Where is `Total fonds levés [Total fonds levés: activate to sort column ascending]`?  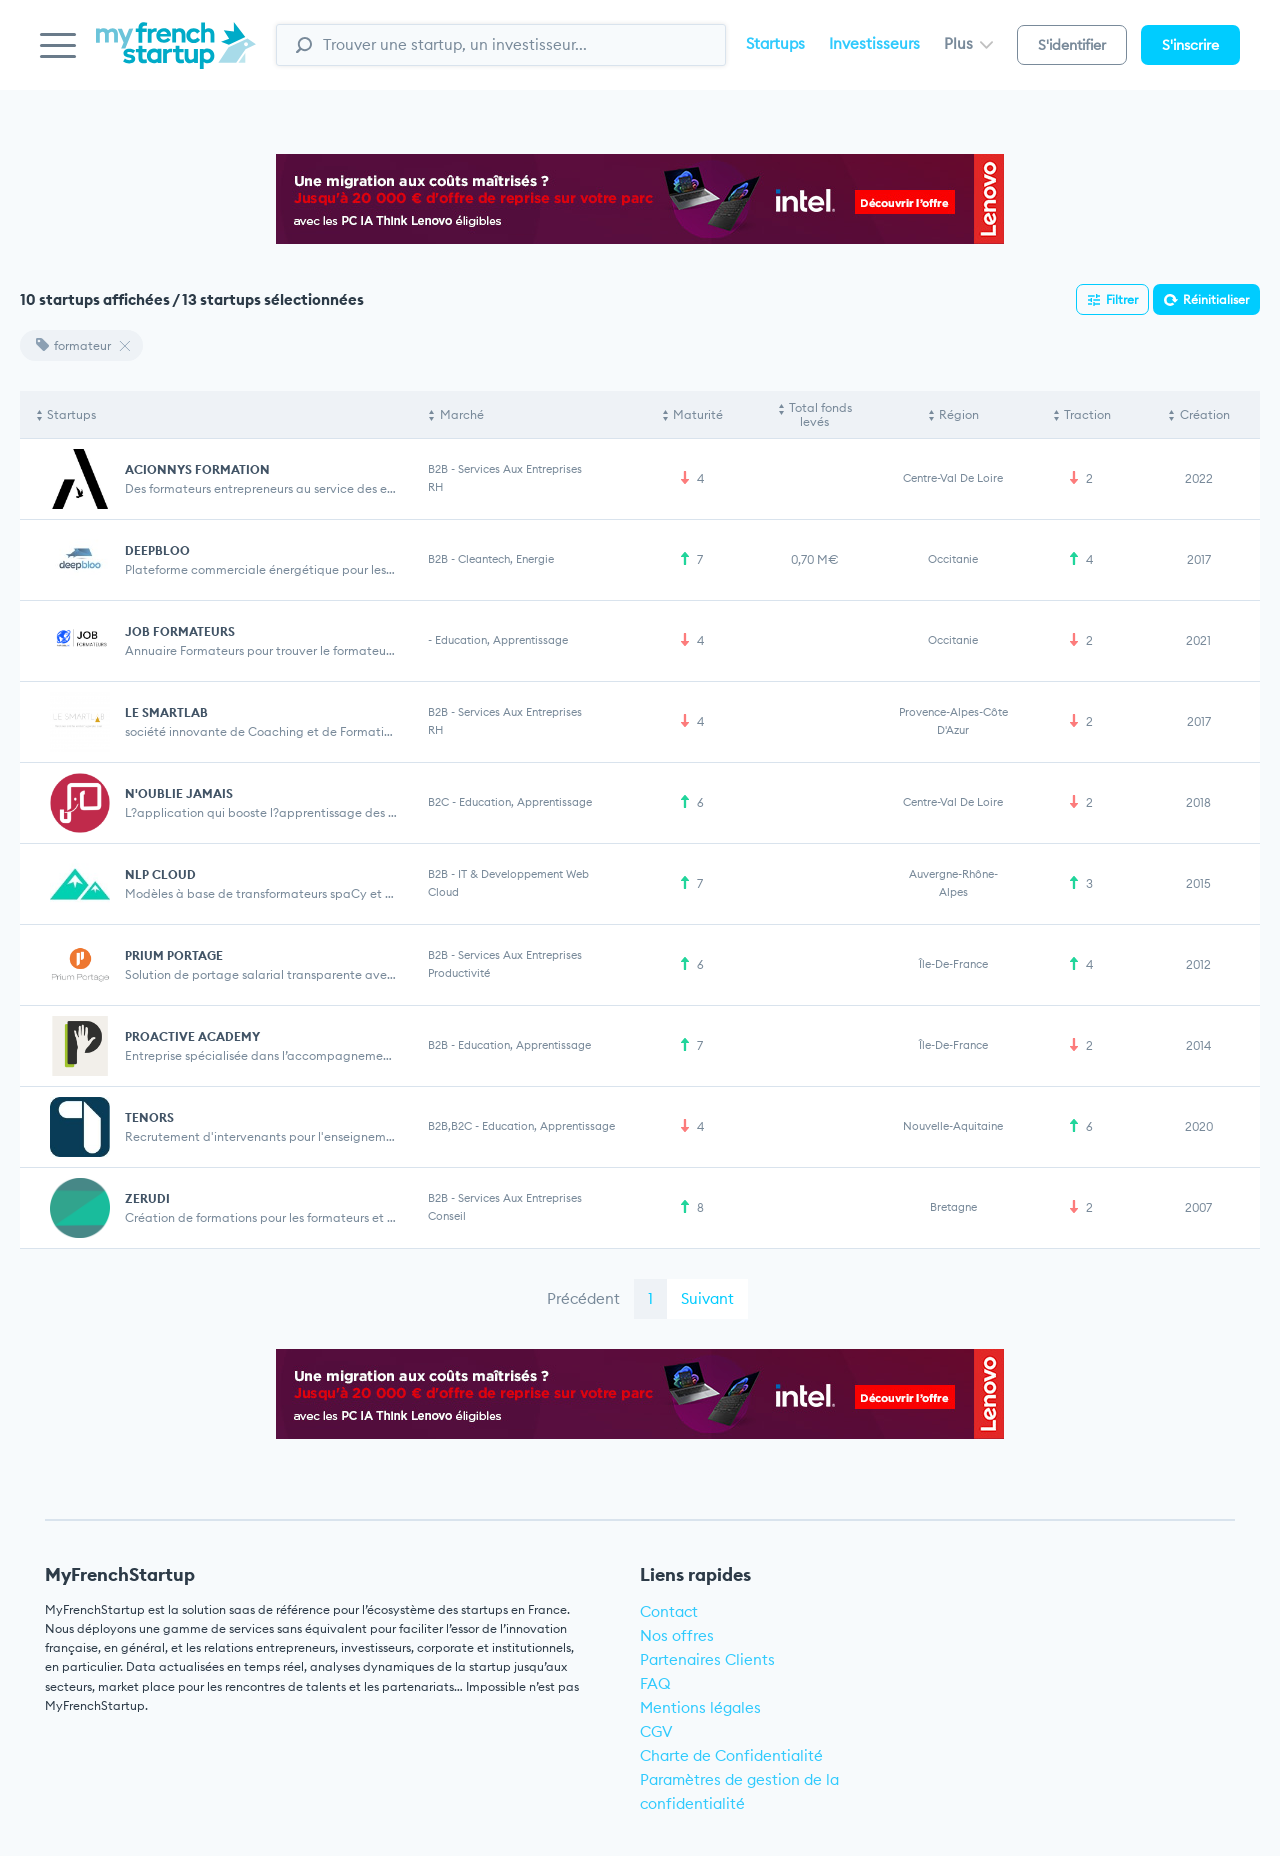
Total fonds levés [Total fonds levés: activate to sort column ascending] is located at coordinates (820, 414).